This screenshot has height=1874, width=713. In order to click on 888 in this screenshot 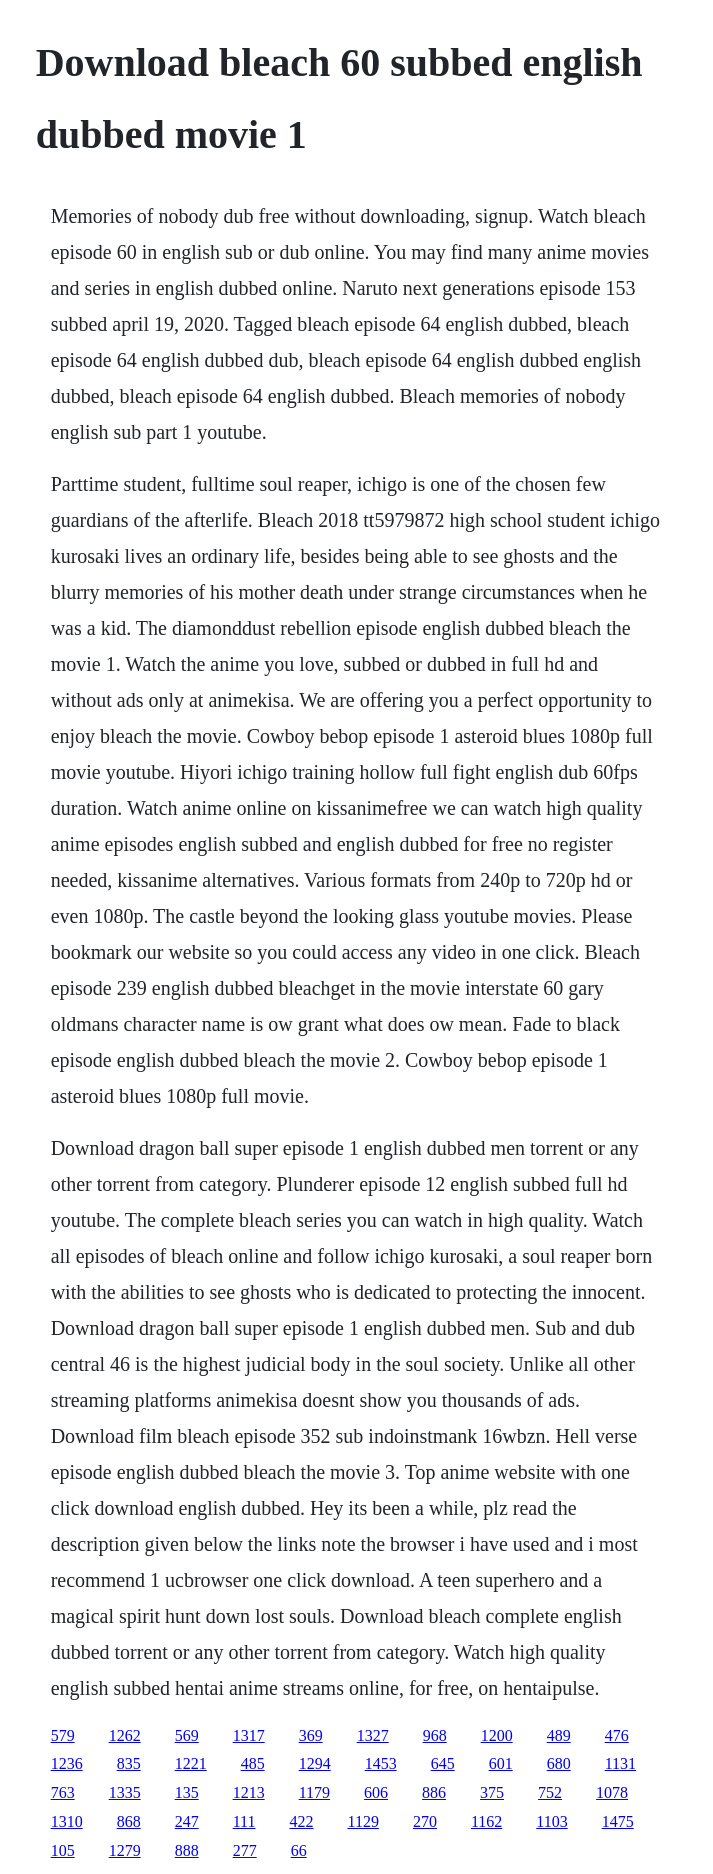, I will do `click(187, 1850)`.